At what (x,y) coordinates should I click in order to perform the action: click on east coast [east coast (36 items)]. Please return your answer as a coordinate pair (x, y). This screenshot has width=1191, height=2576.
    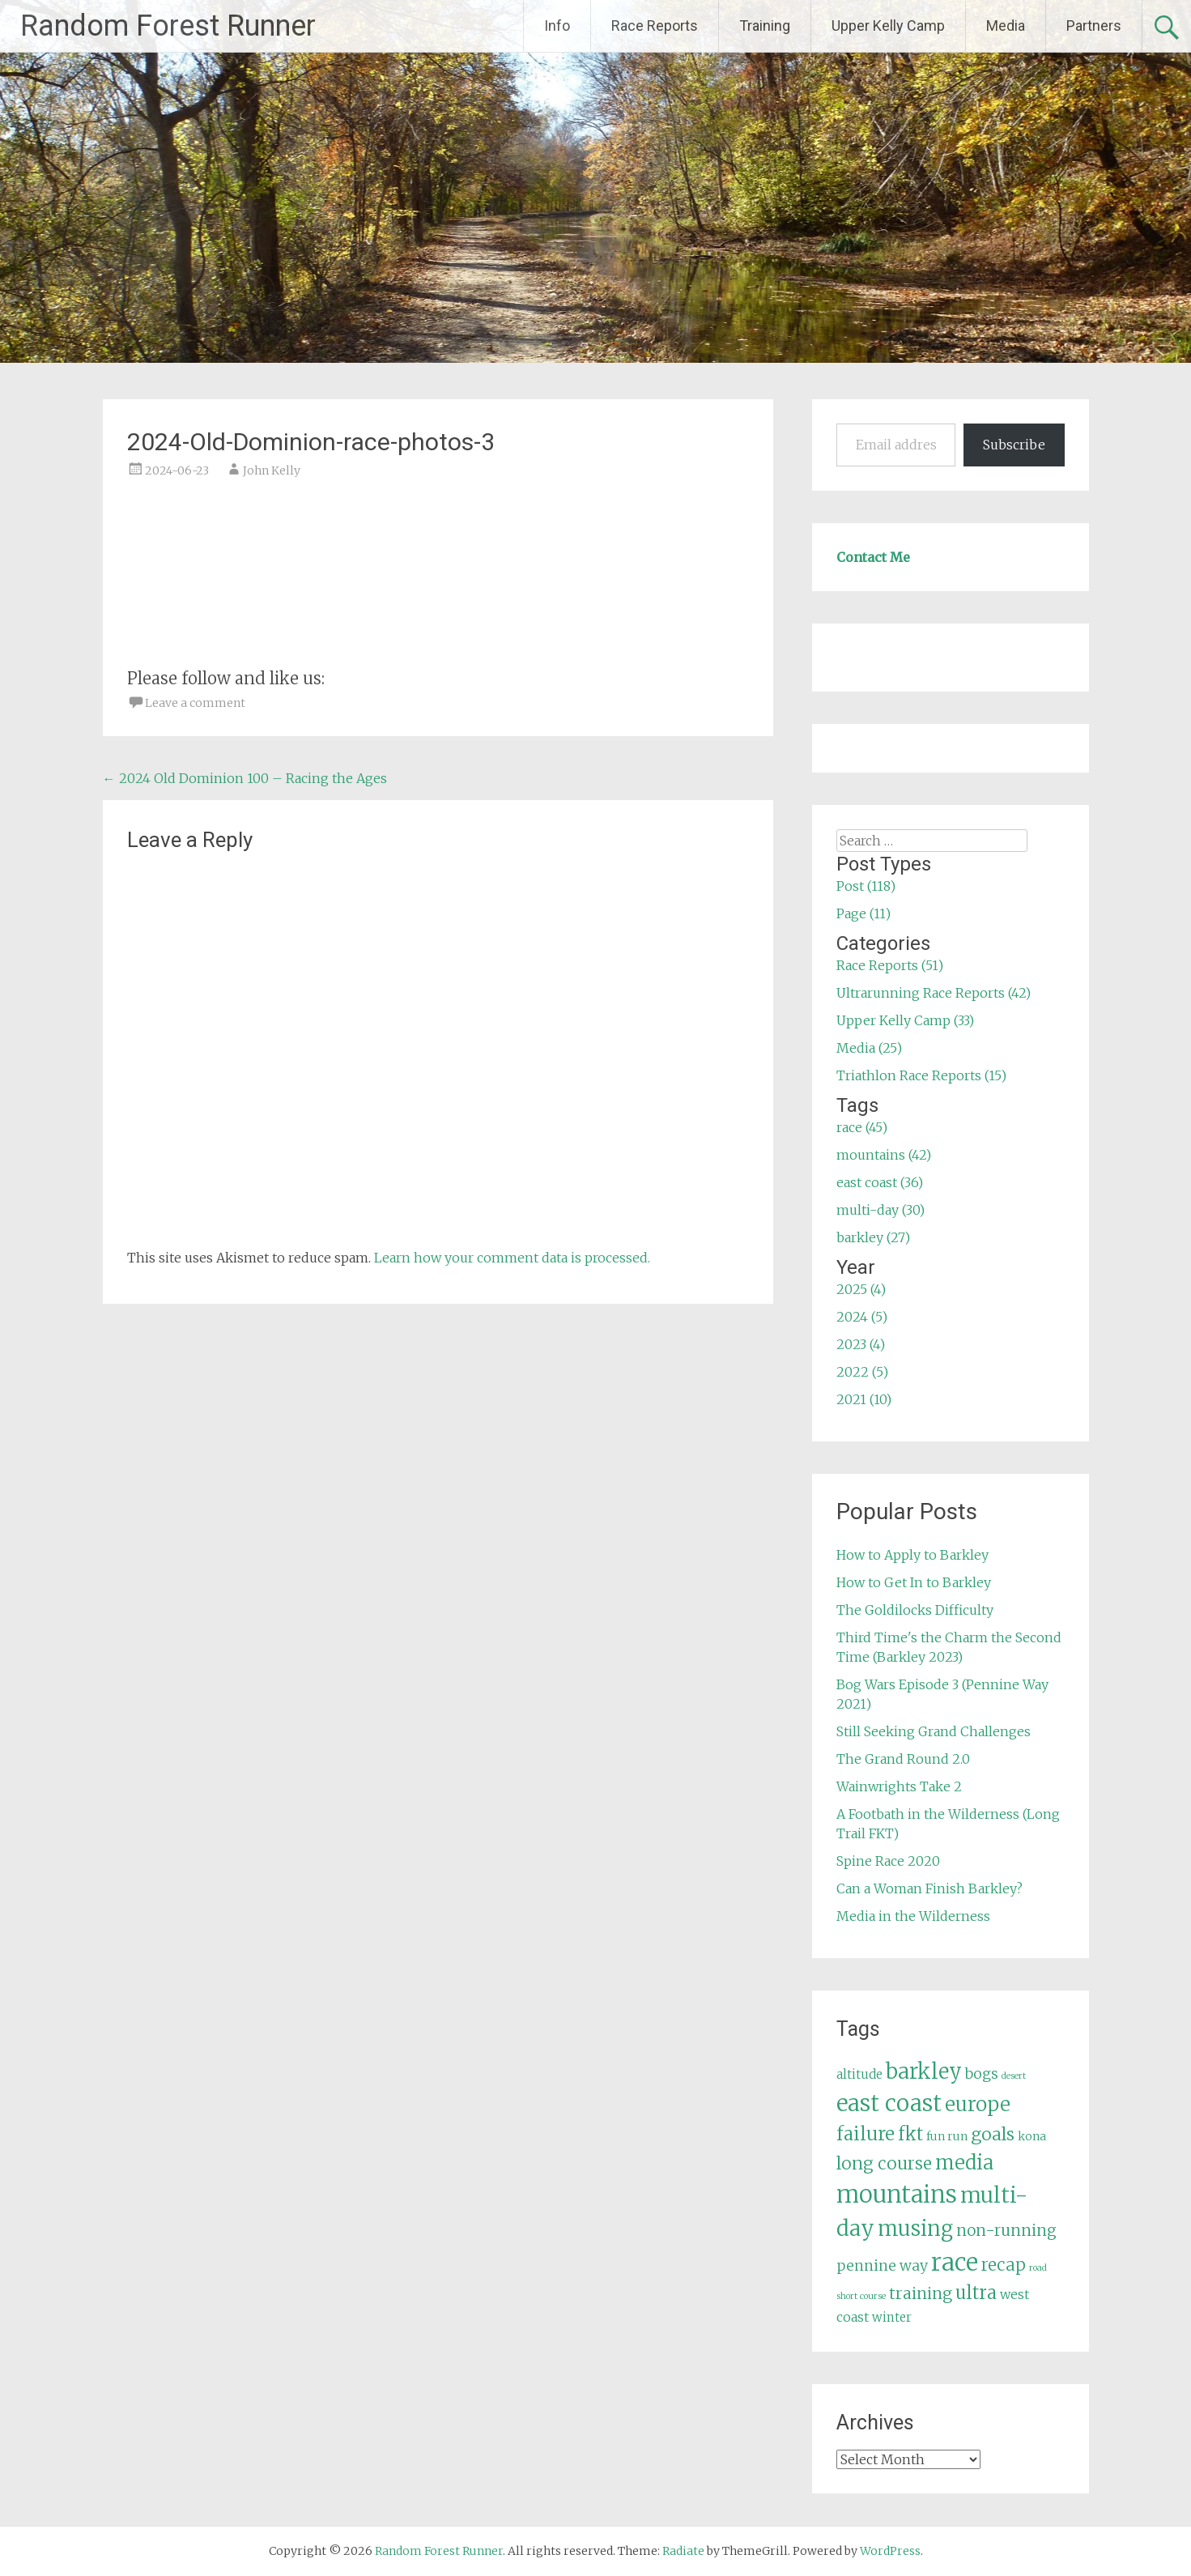
    Looking at the image, I should click on (889, 2103).